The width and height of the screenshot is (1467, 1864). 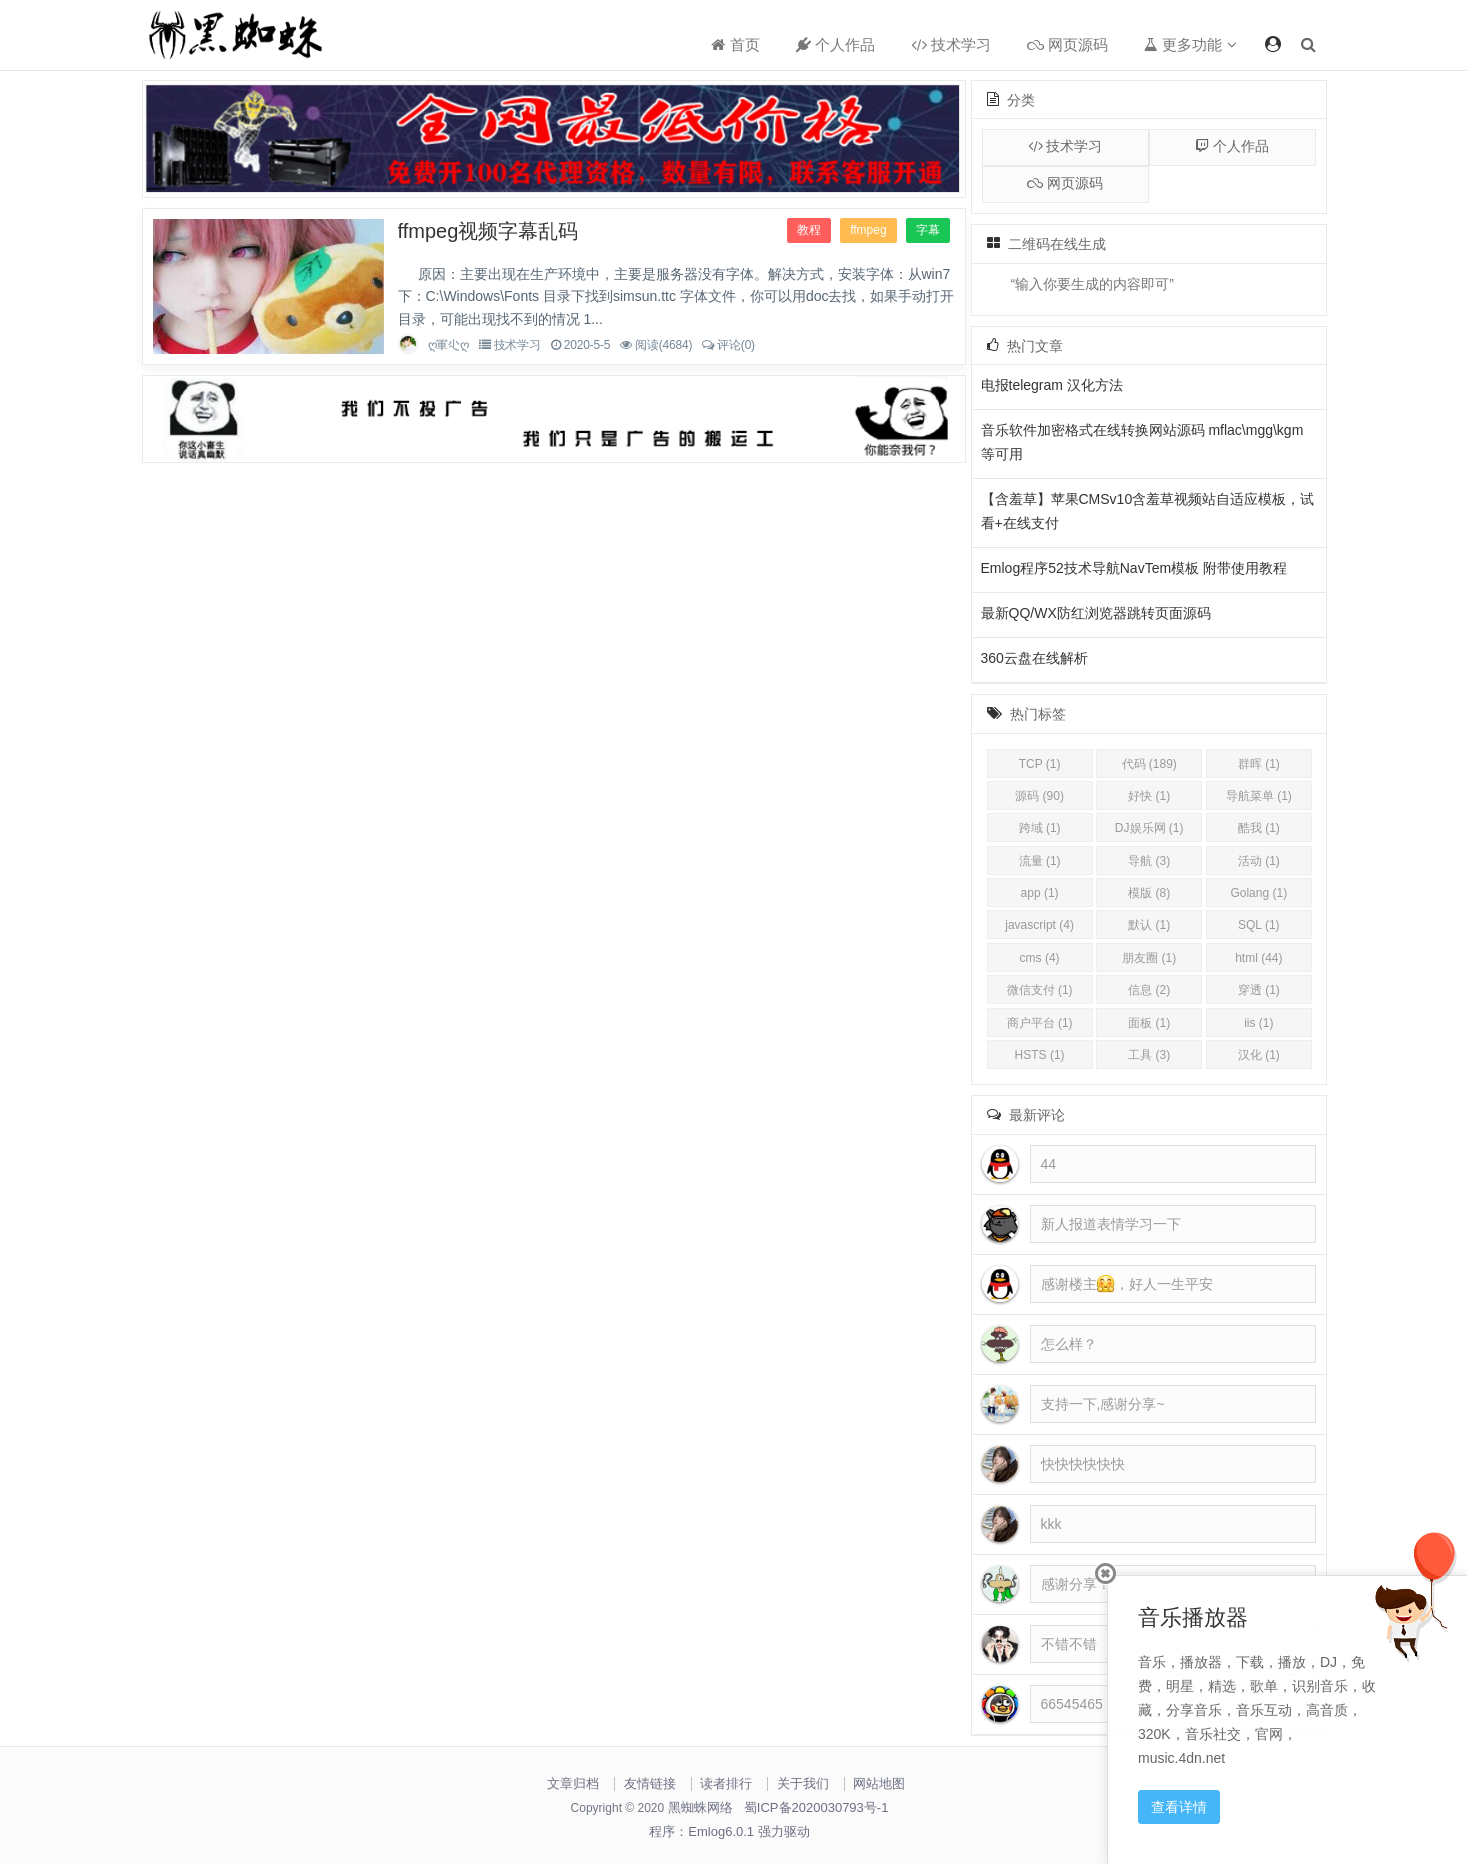 What do you see at coordinates (803, 1783) in the screenshot?
I see `关于我们` at bounding box center [803, 1783].